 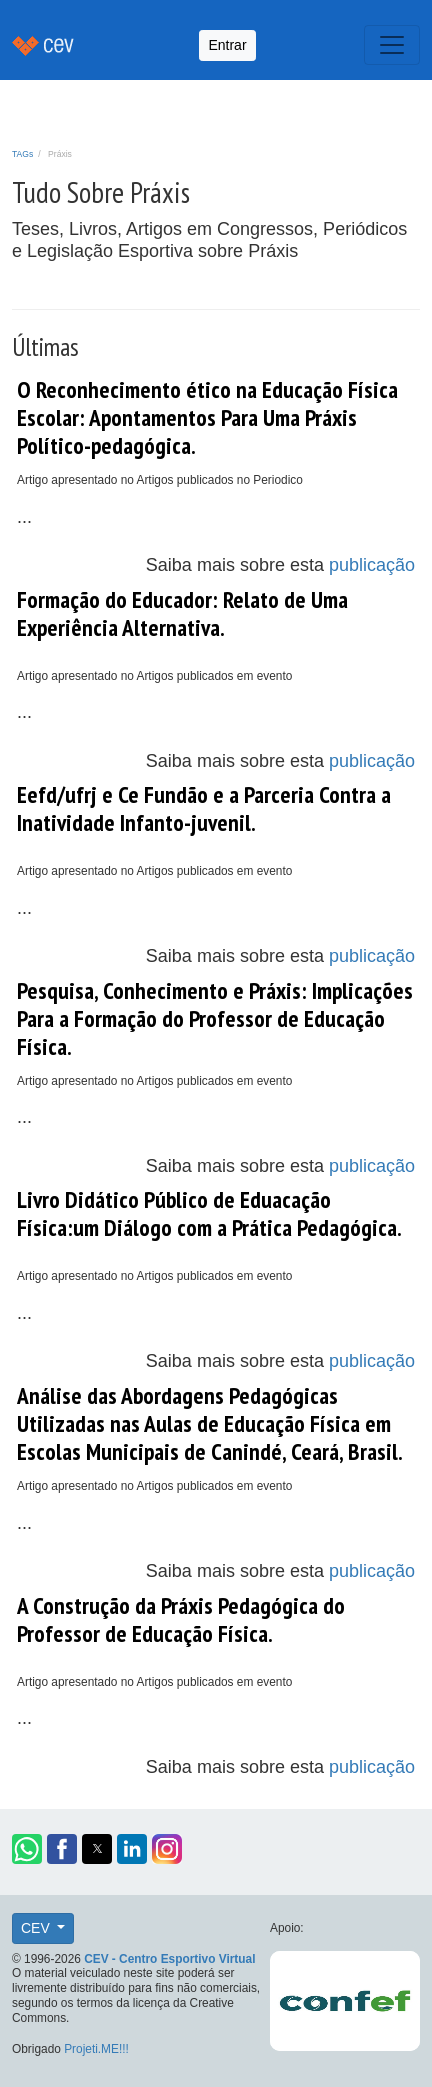 I want to click on CEV, so click(x=37, y=1928).